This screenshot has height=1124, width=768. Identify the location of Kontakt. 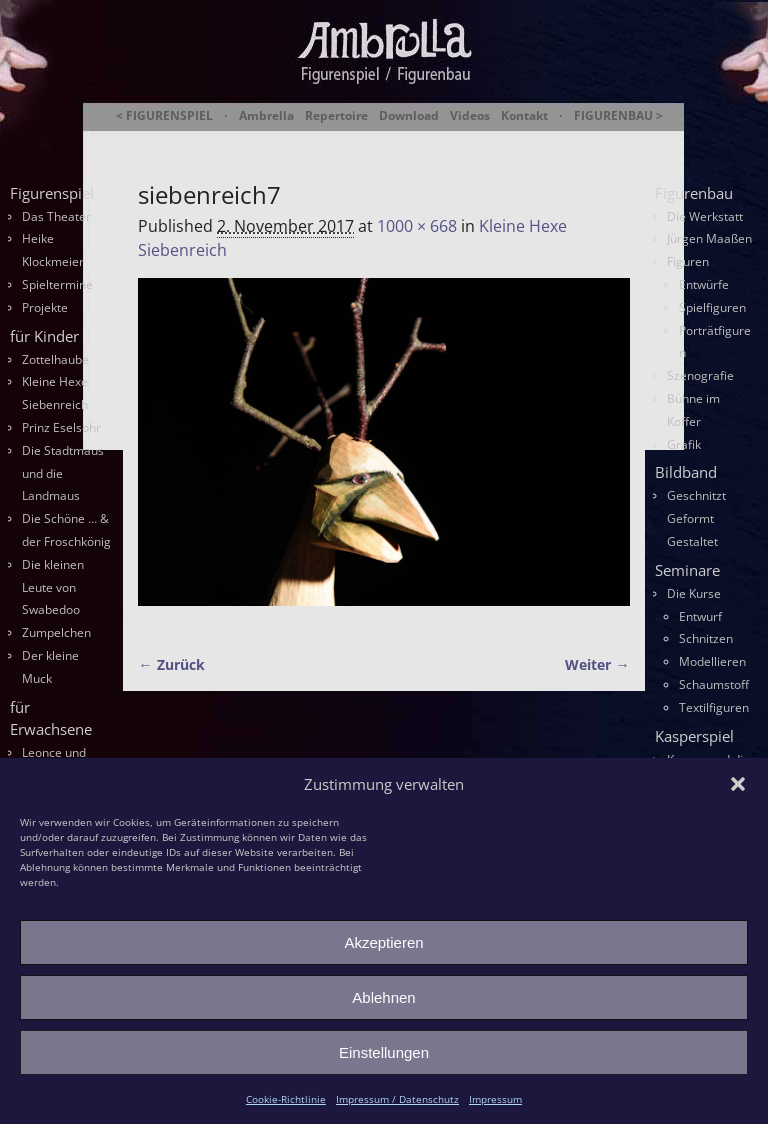
(524, 116).